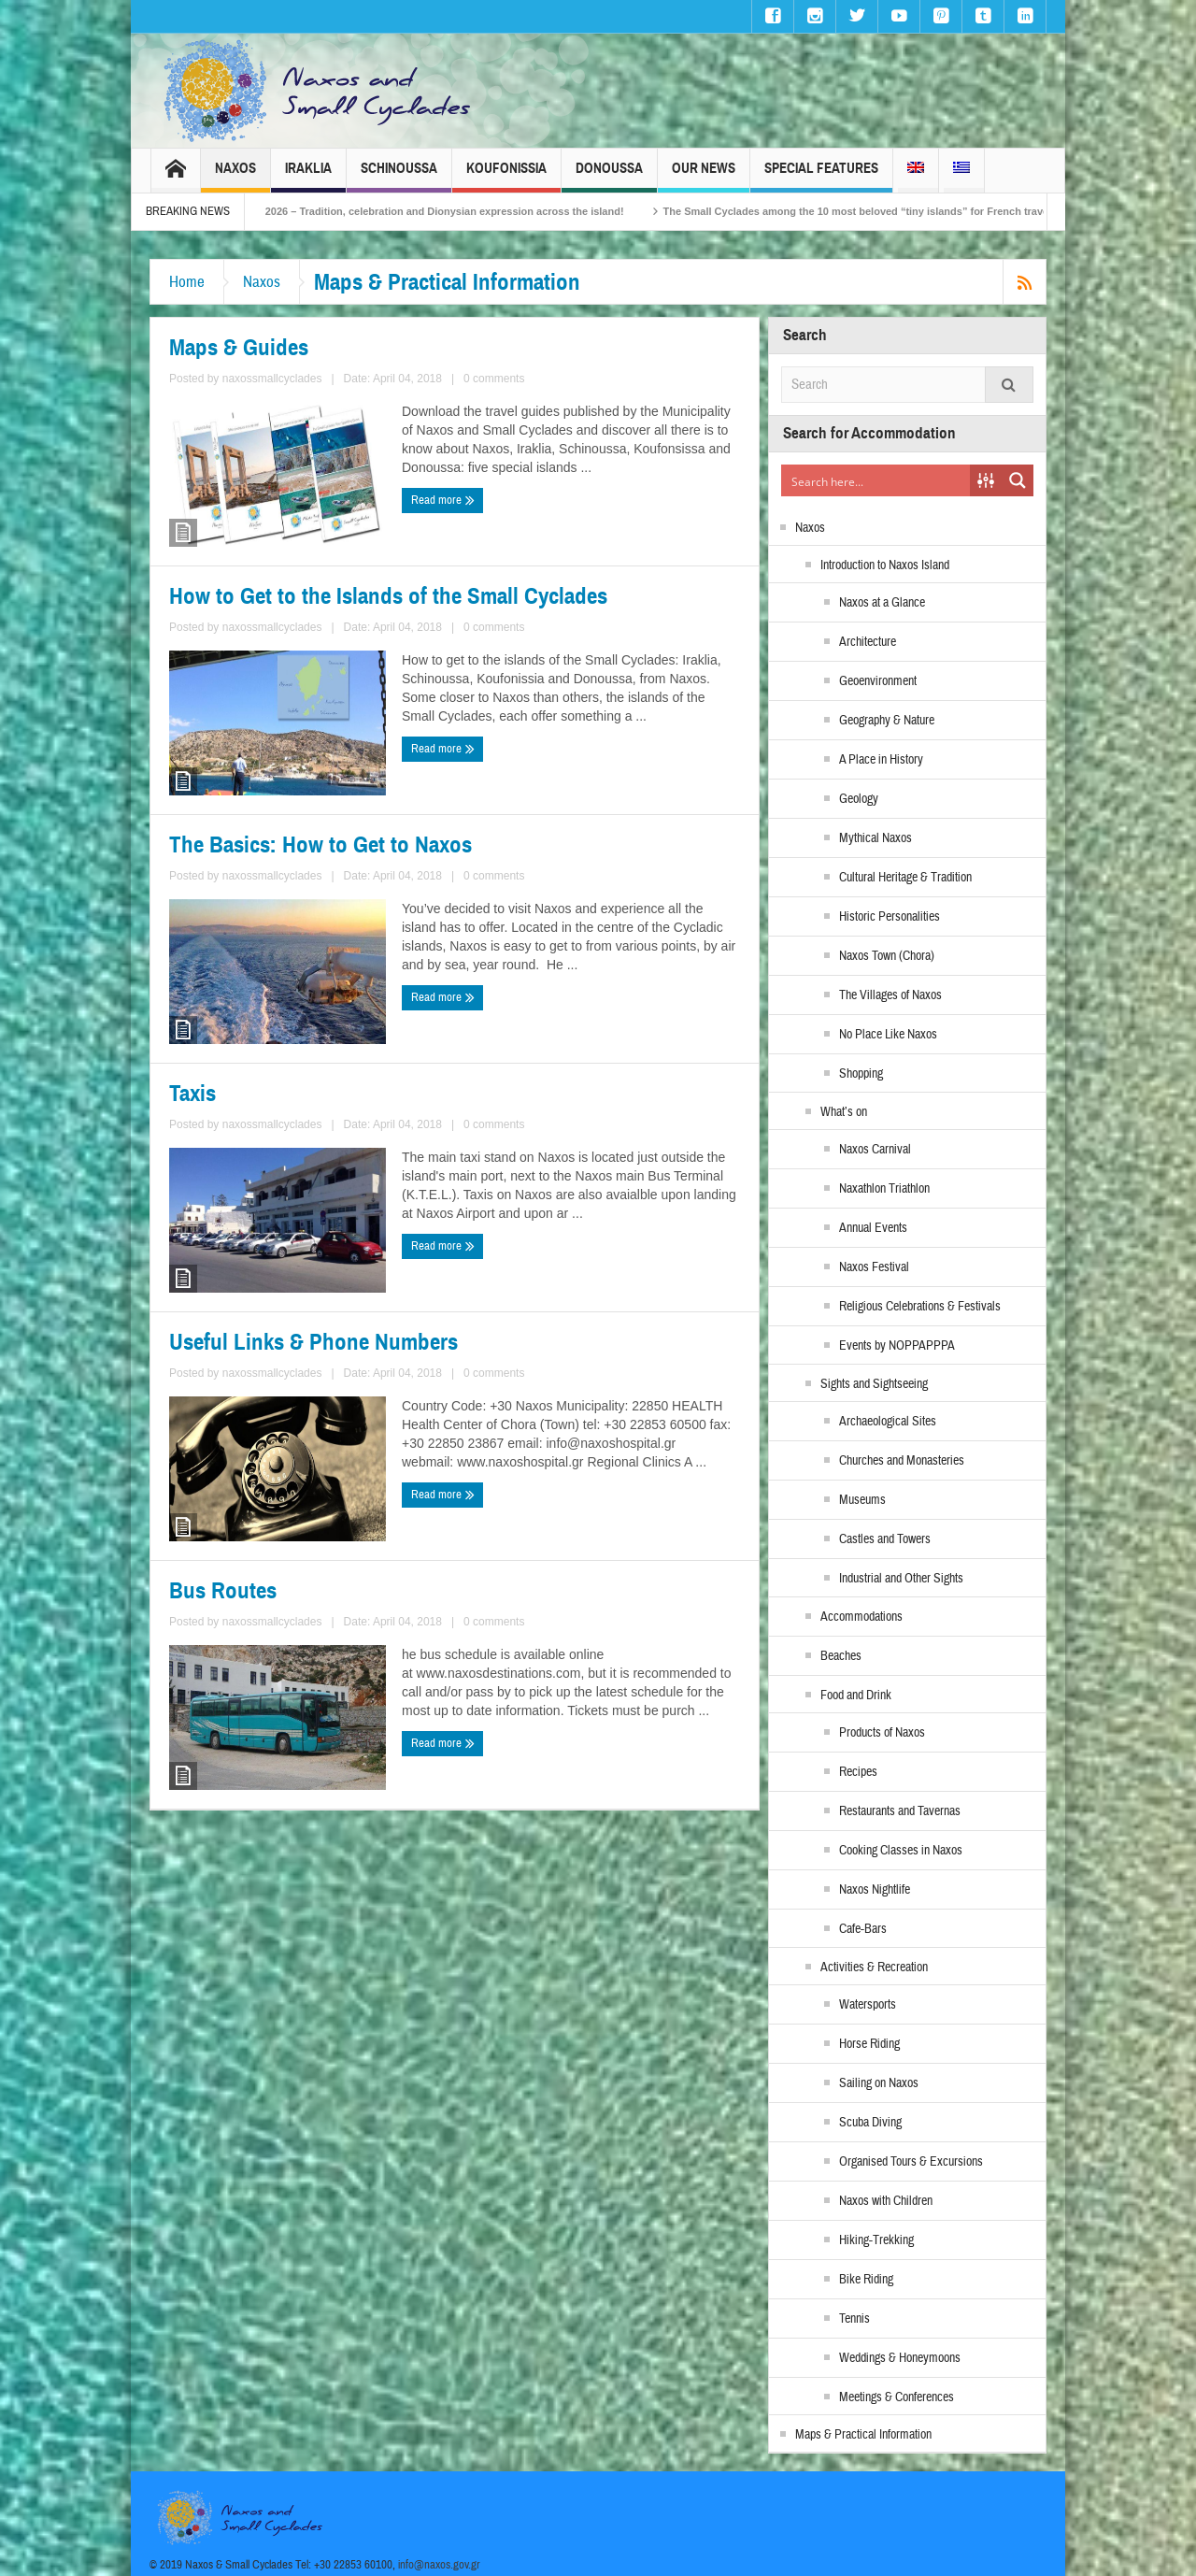  I want to click on Weddings & Honeymoons, so click(900, 2358).